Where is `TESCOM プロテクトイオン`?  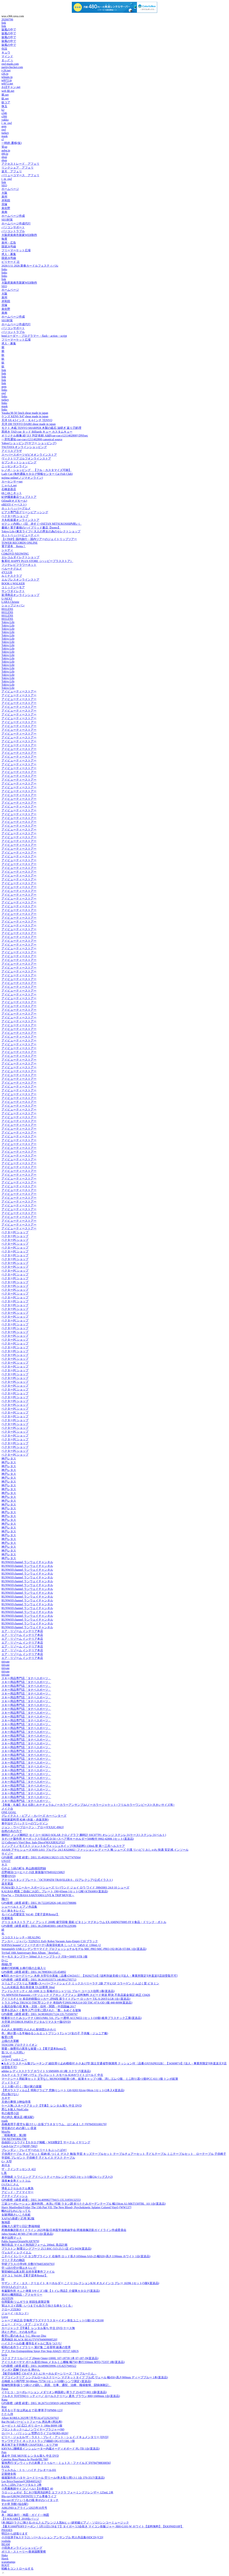
TESCOM プロテクトイオン is located at coordinates (19, 2044).